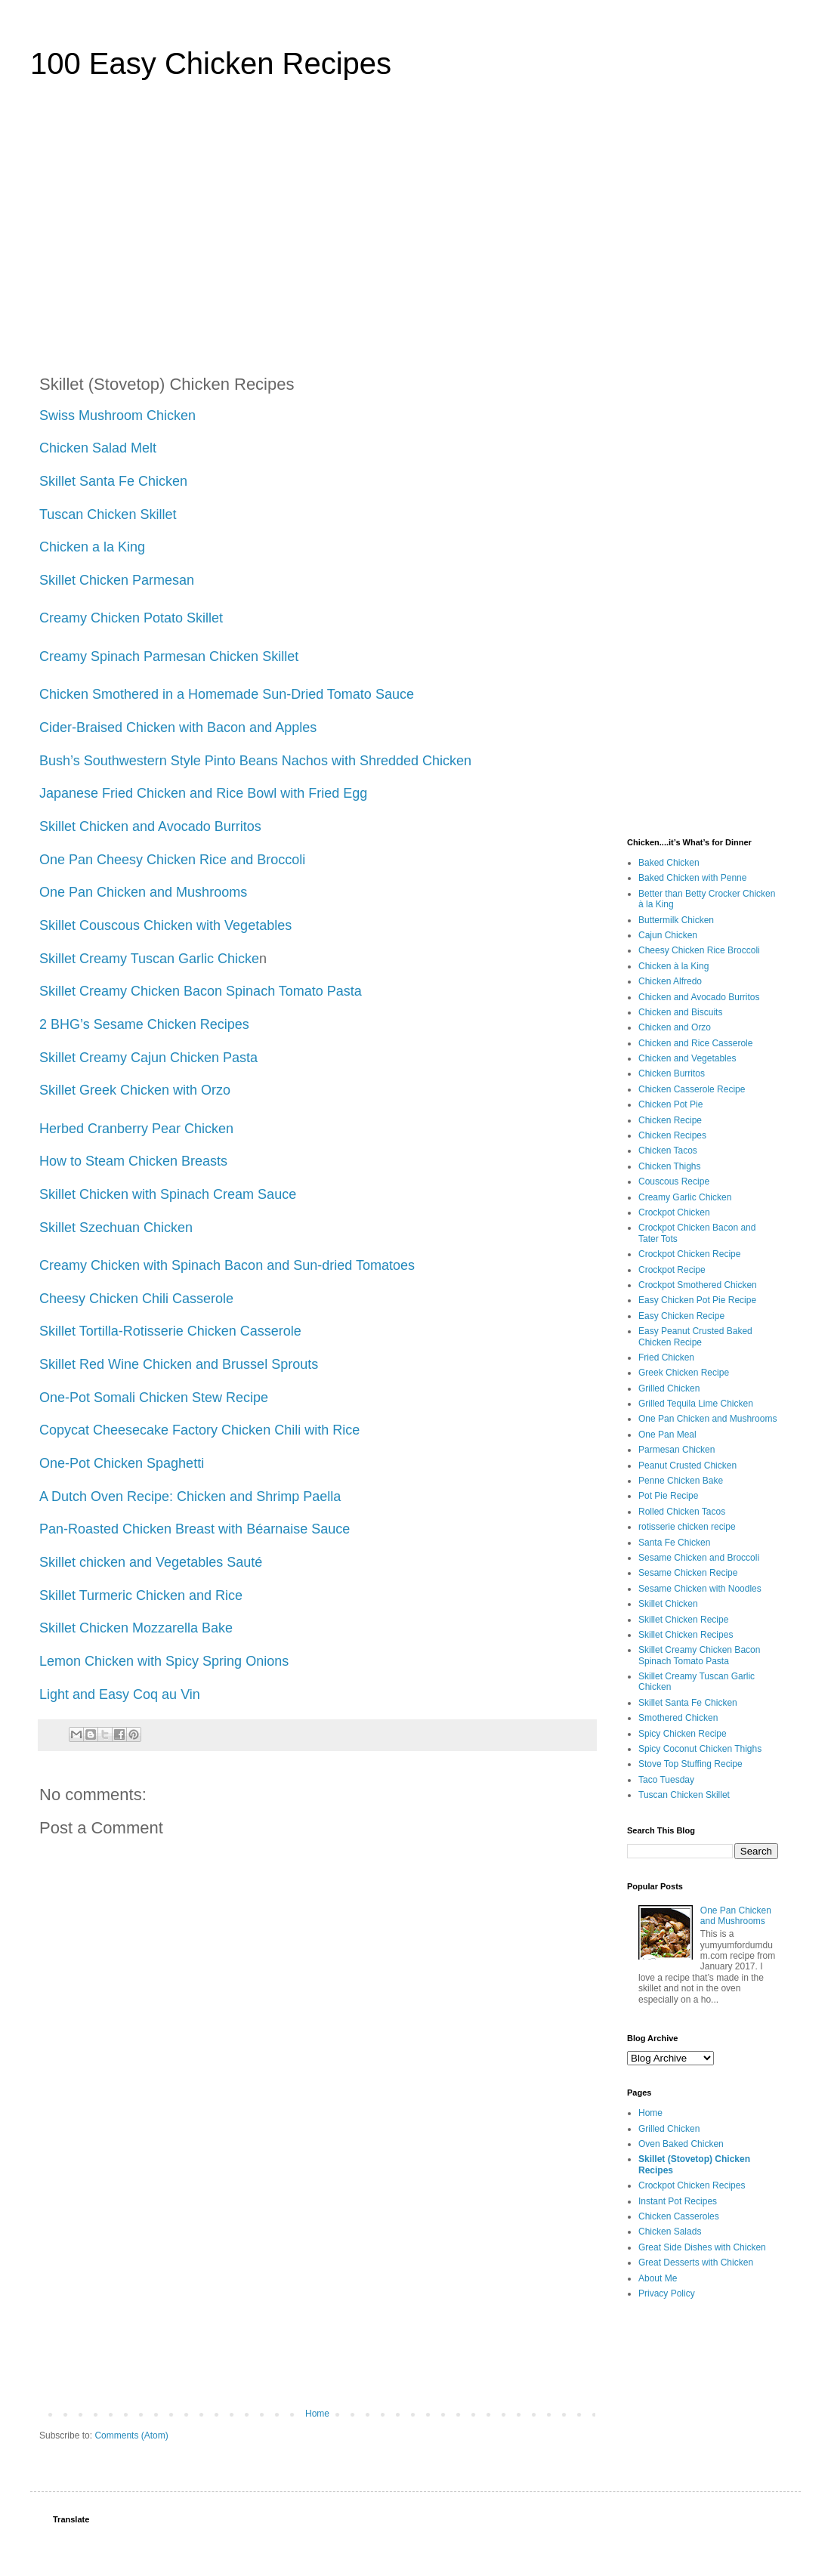 This screenshot has height=2576, width=831. I want to click on Chicken Thighs, so click(669, 1166).